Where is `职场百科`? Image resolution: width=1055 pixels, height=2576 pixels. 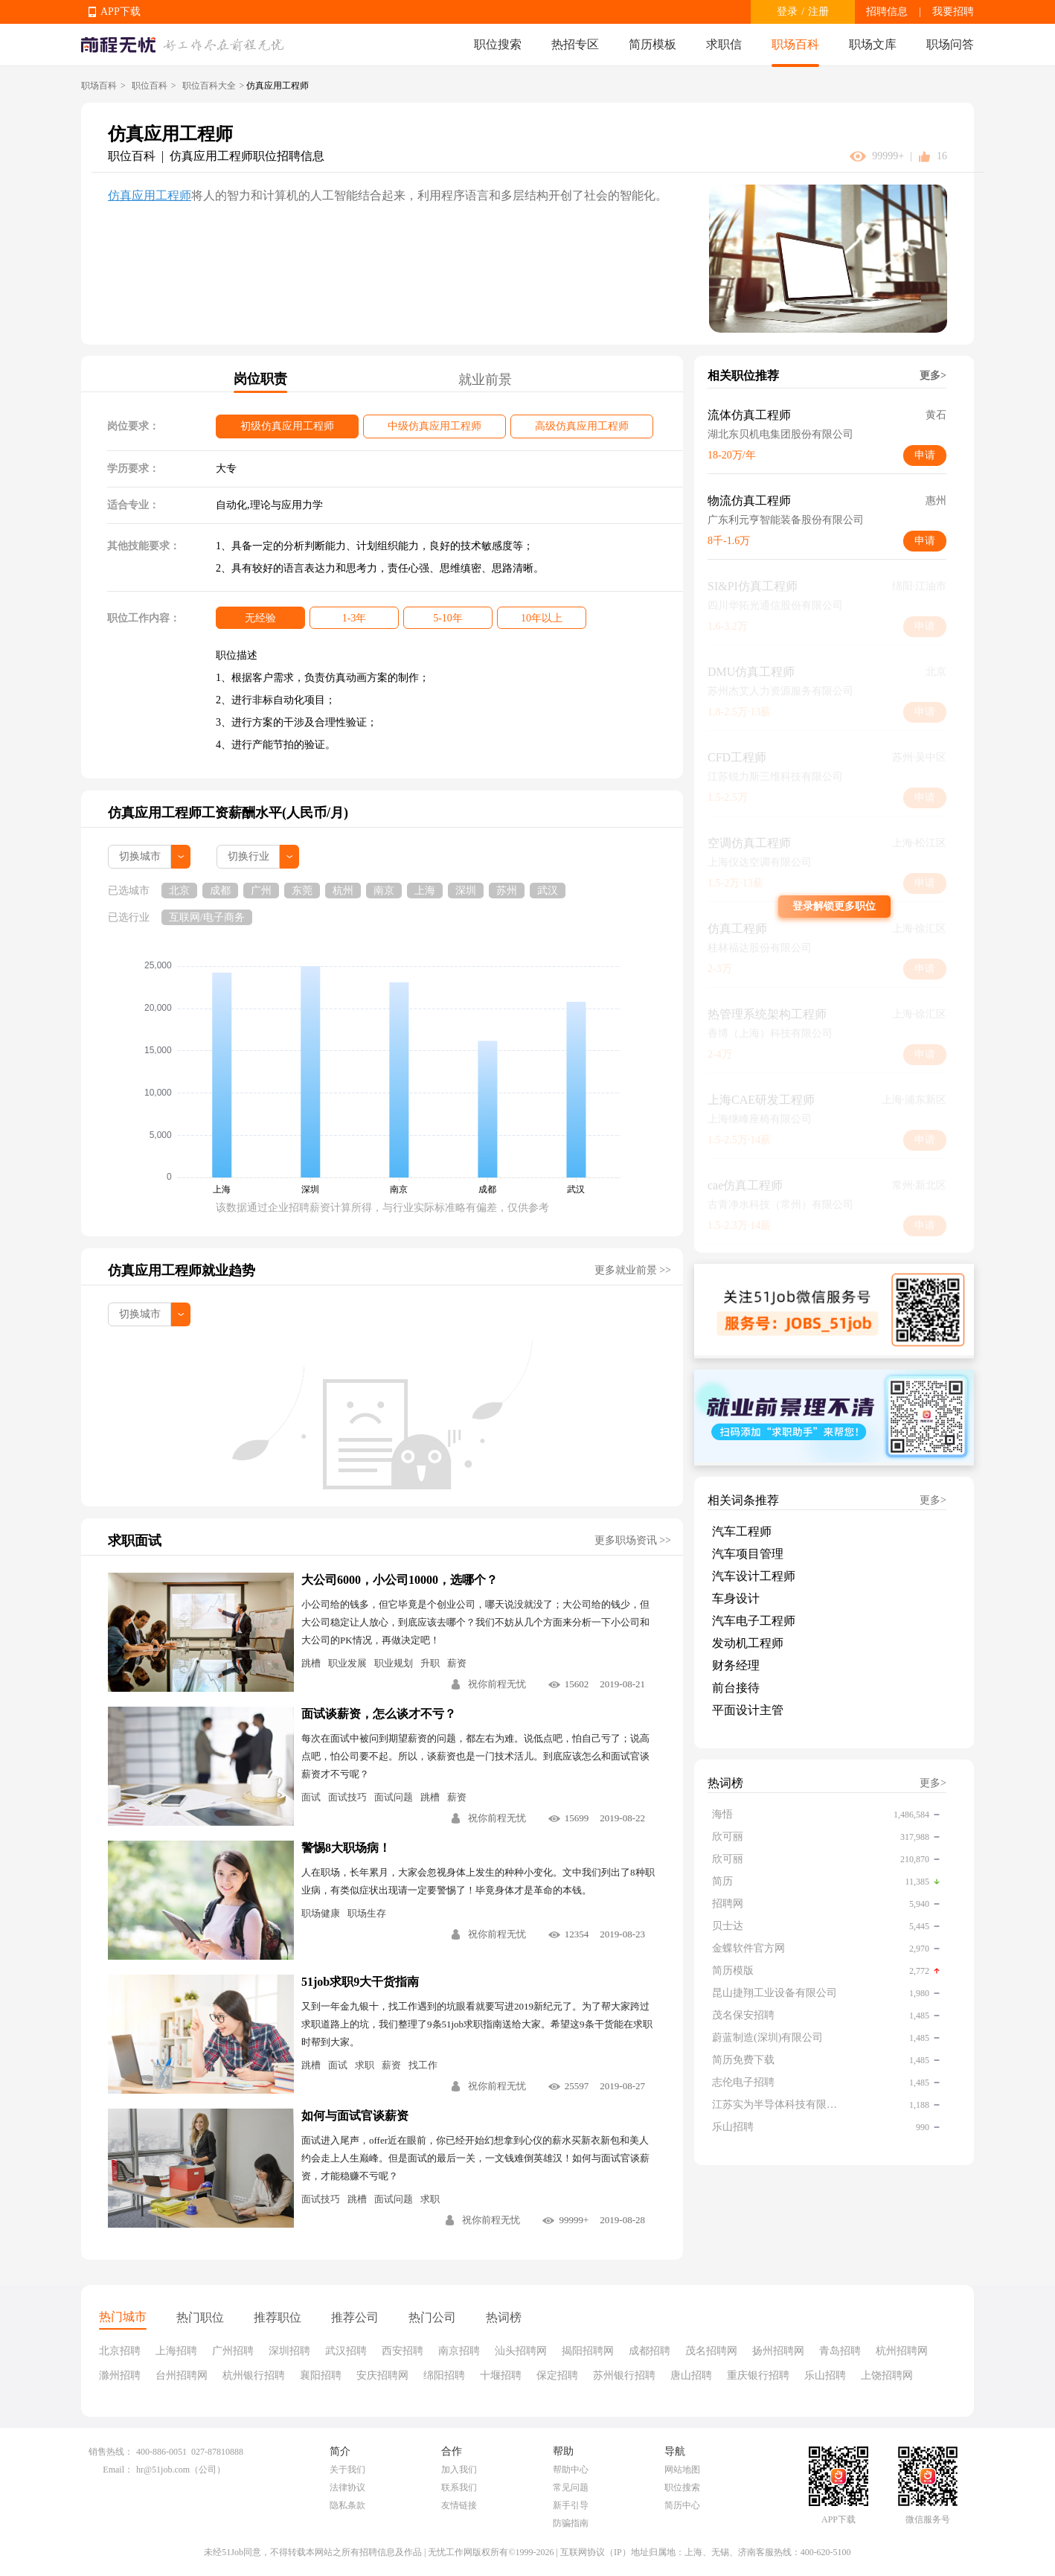 职场百科 is located at coordinates (795, 44).